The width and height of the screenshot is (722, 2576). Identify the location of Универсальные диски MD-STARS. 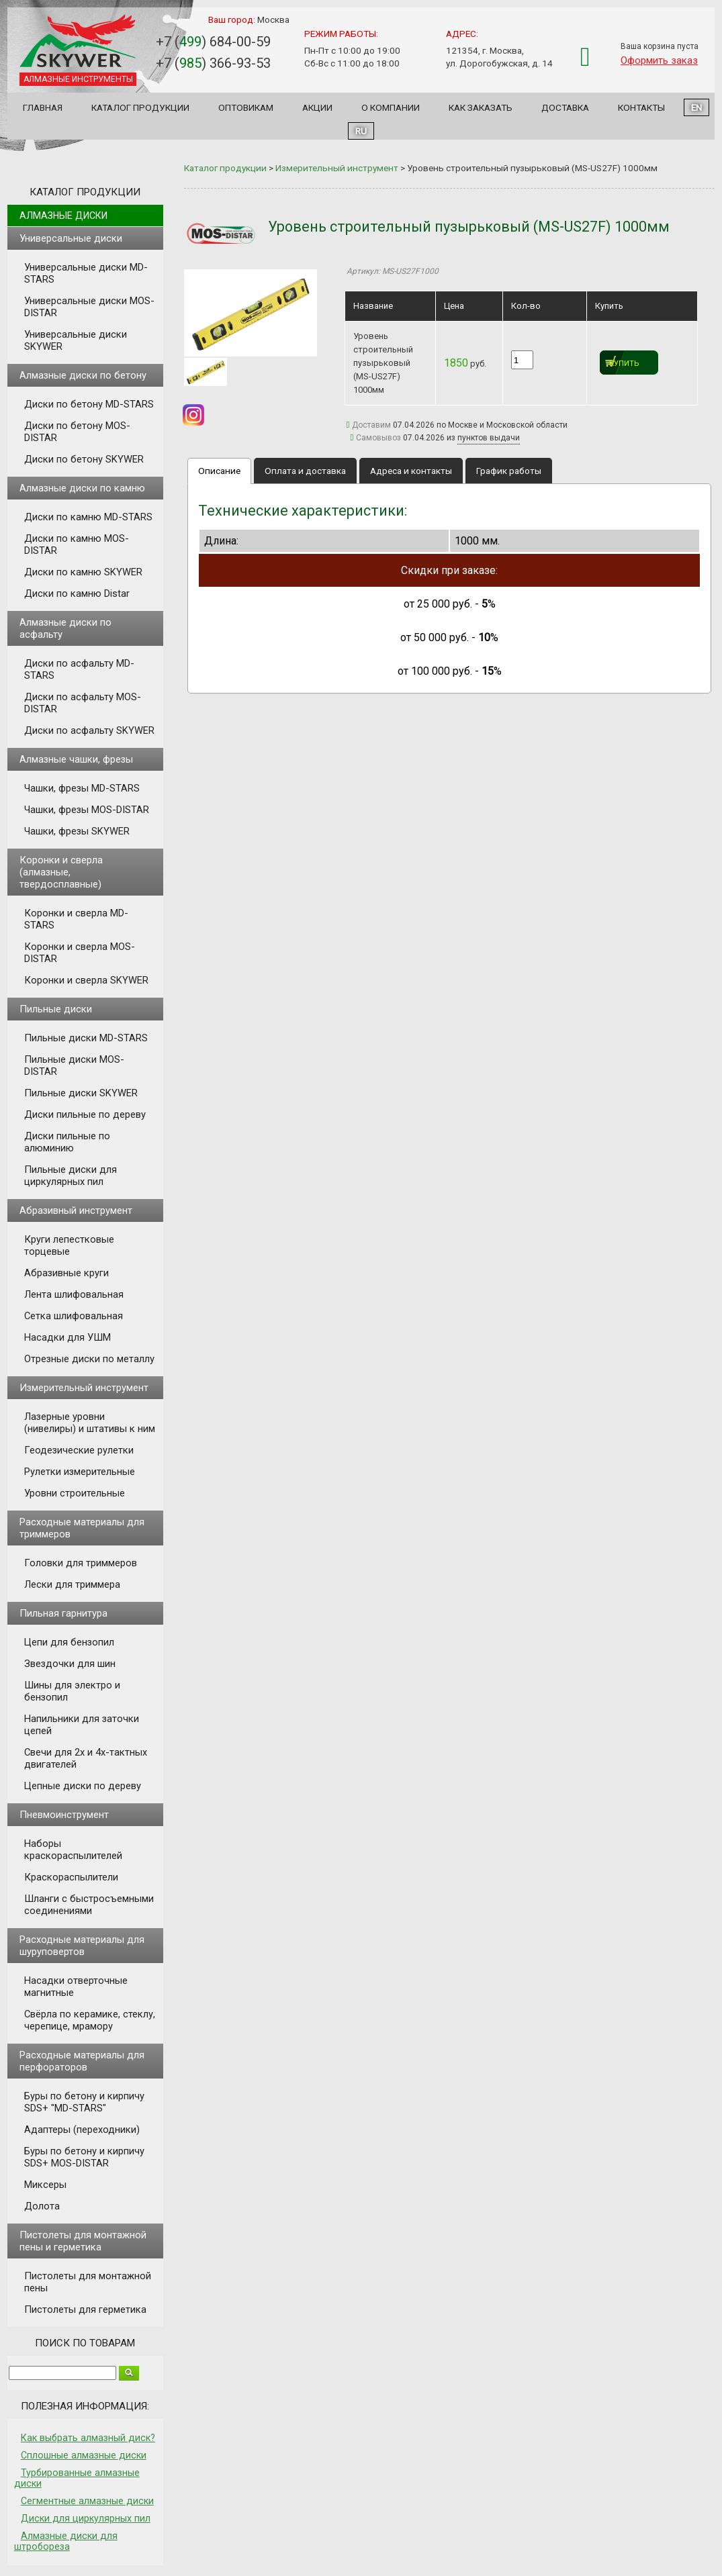
(86, 273).